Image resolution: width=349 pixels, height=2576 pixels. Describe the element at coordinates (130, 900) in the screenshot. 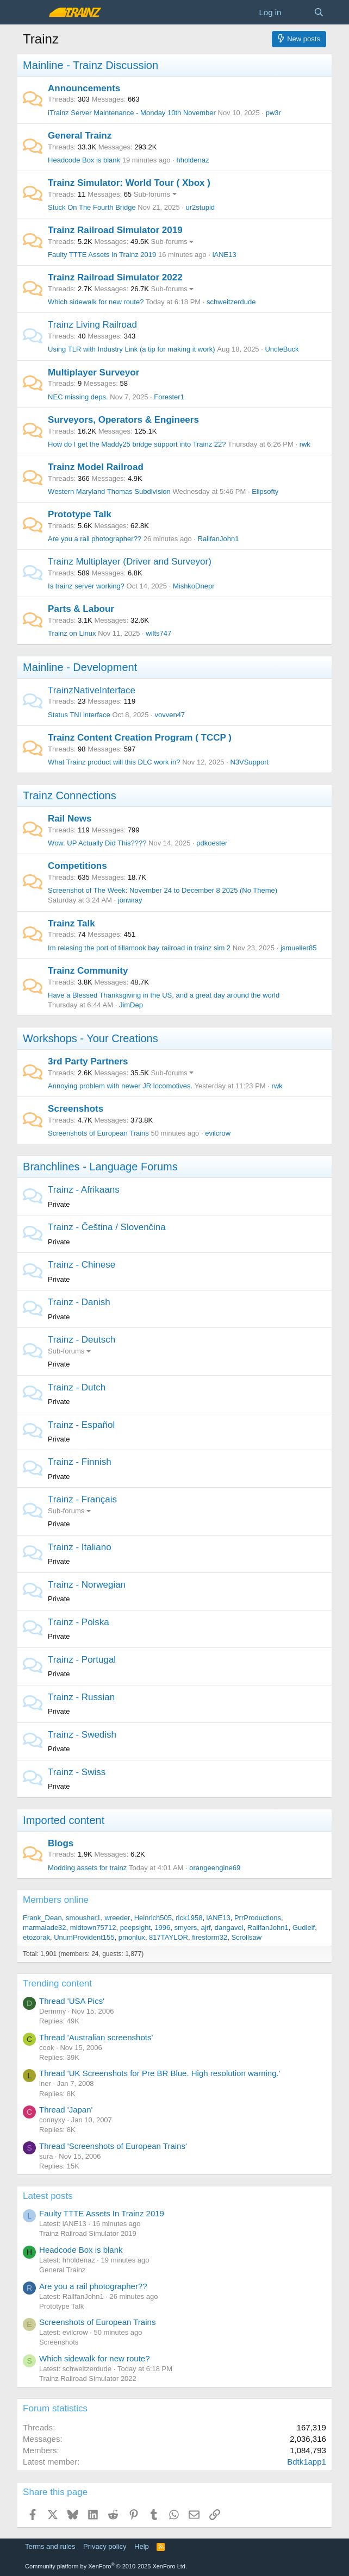

I see `jonwray` at that location.